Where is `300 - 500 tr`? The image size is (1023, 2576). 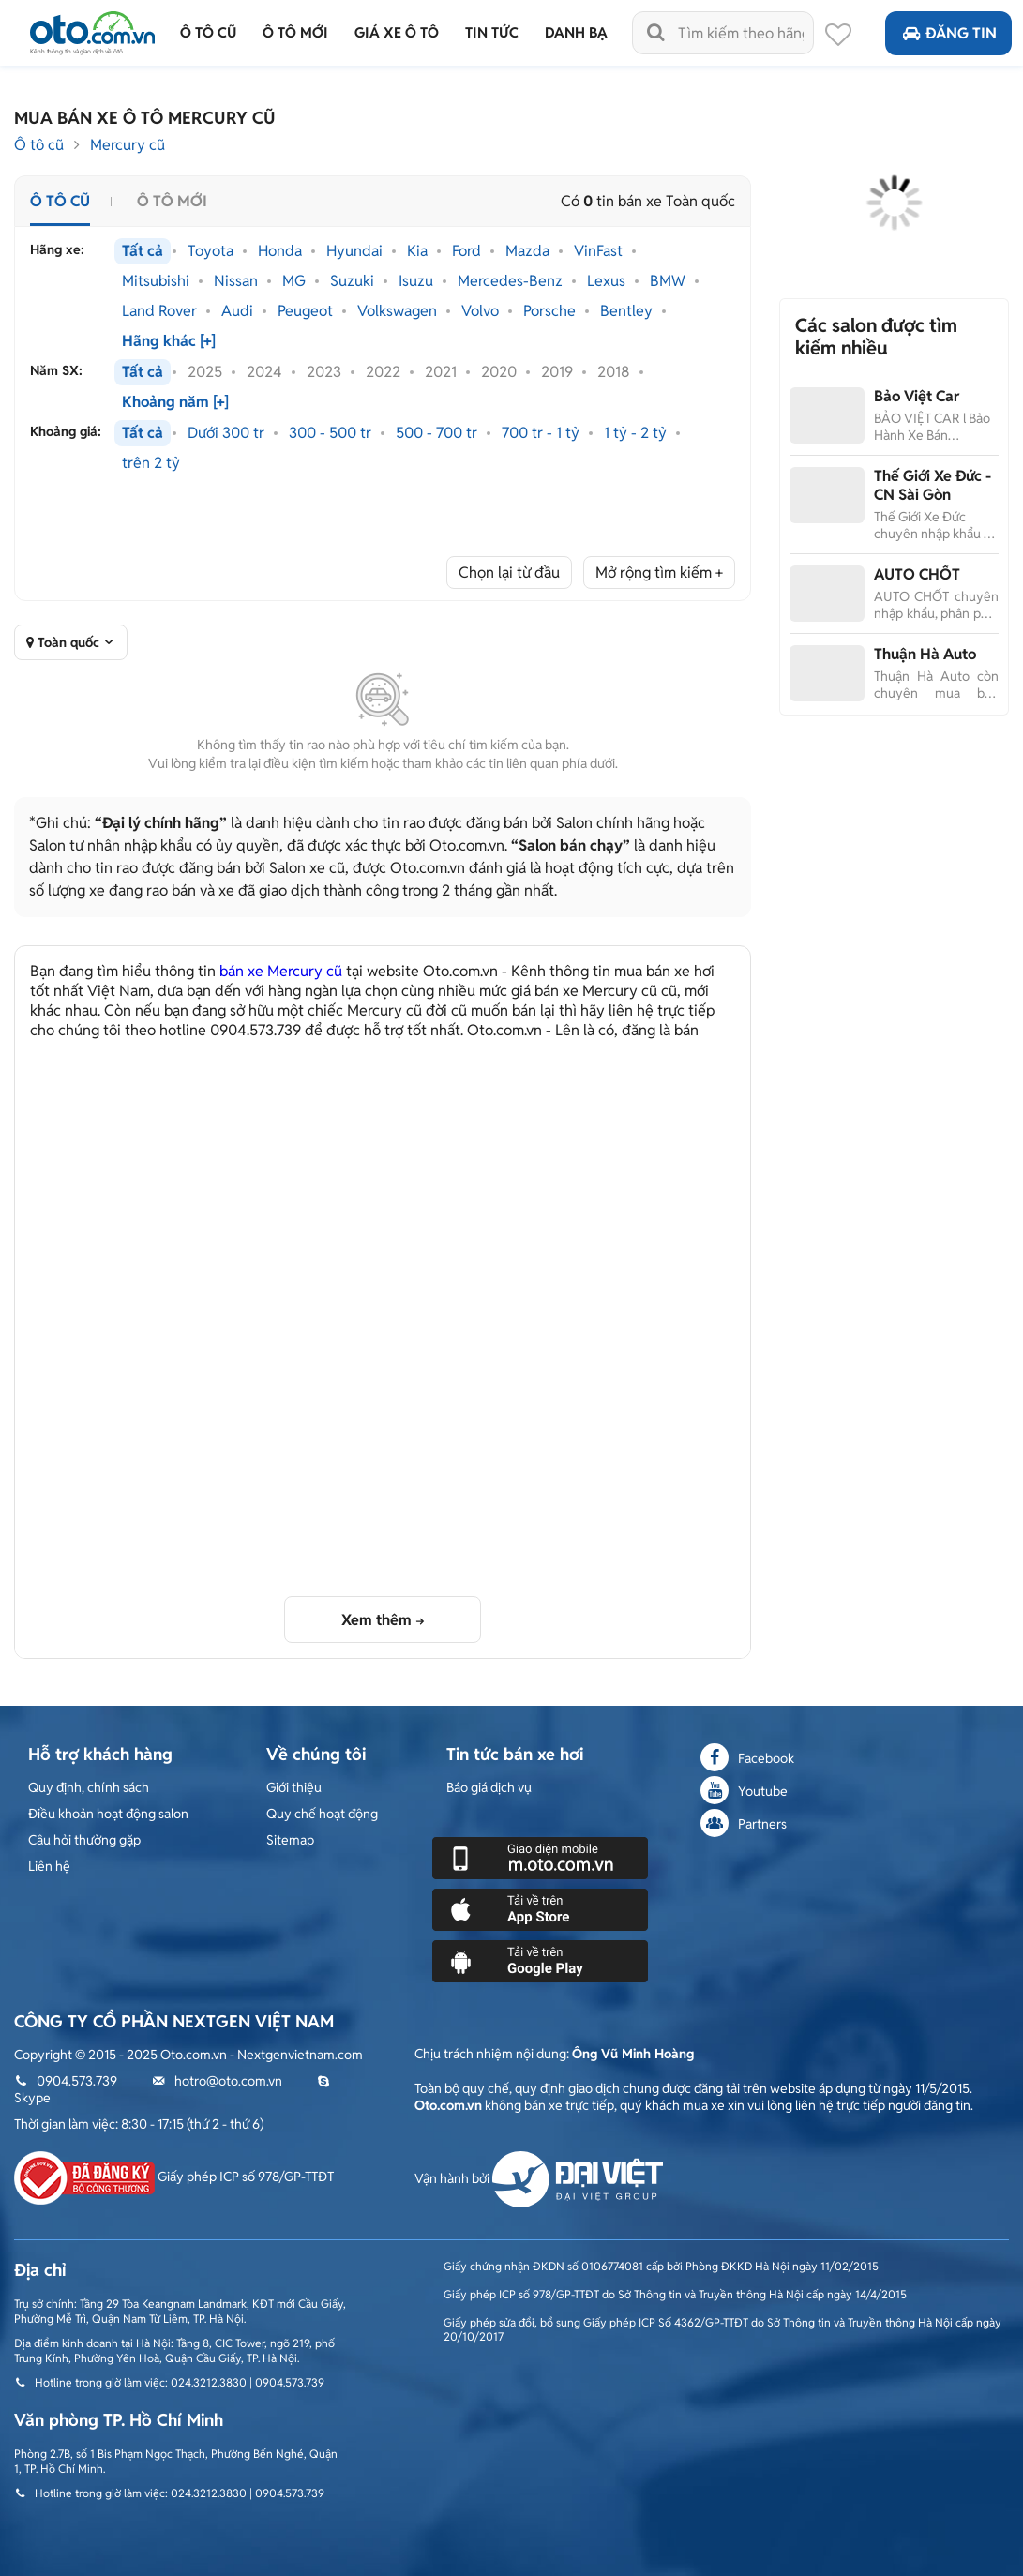
300 - 500 tr is located at coordinates (330, 433).